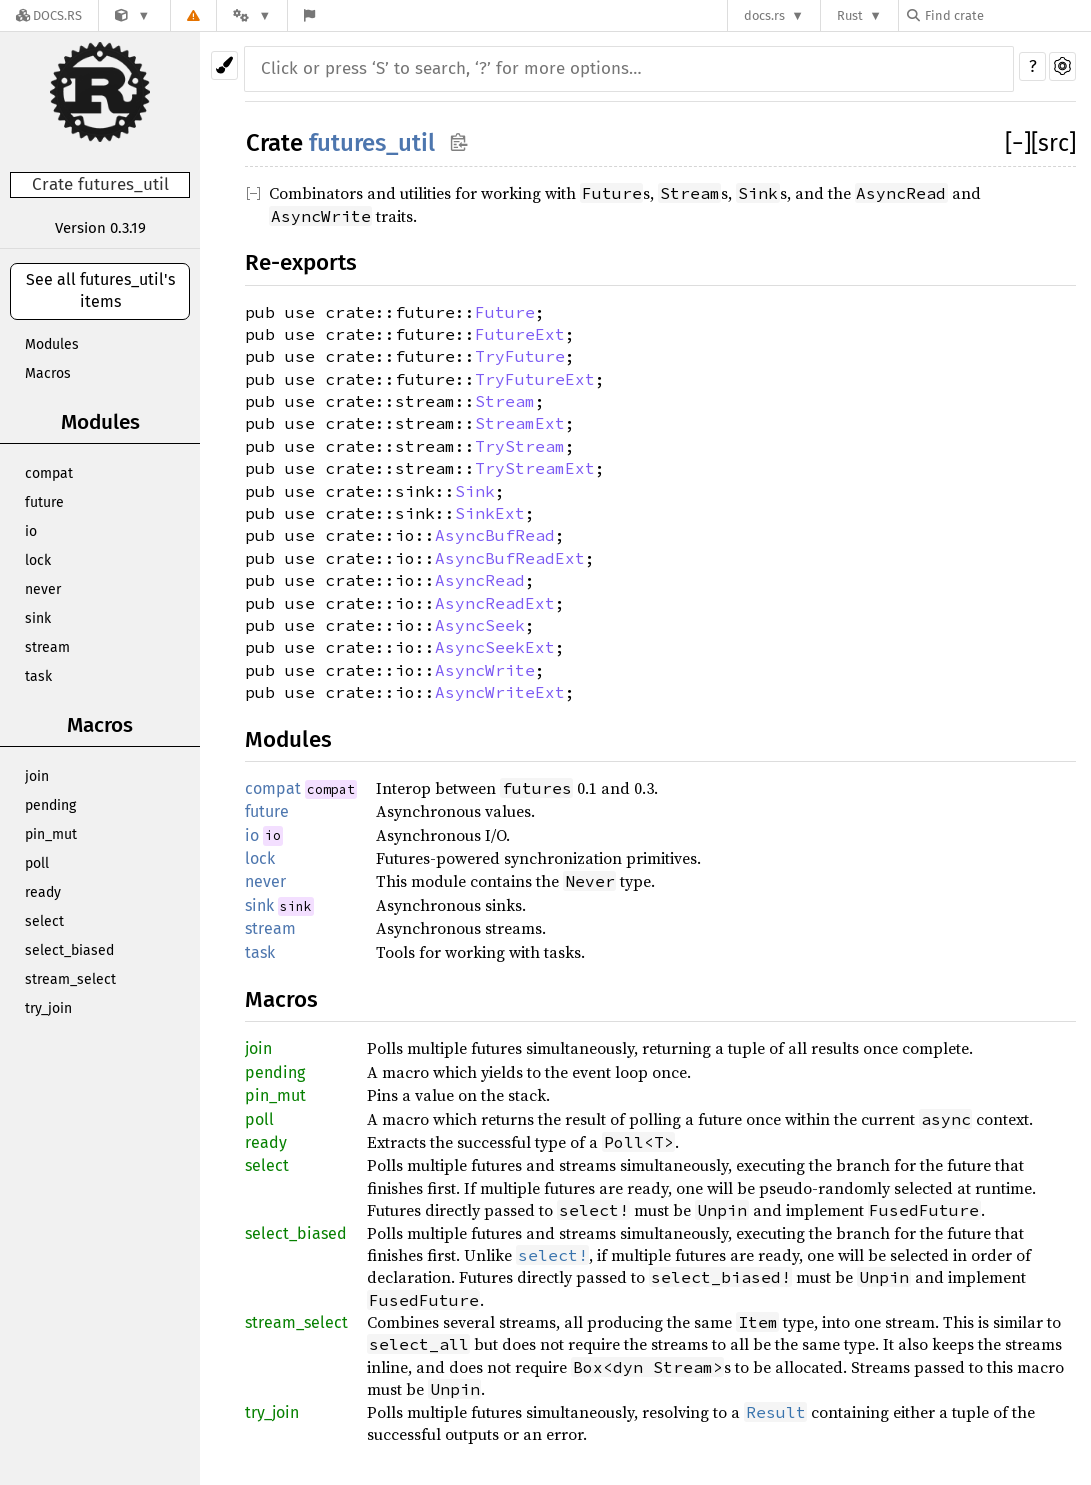 This screenshot has height=1485, width=1091. I want to click on sink, so click(38, 618).